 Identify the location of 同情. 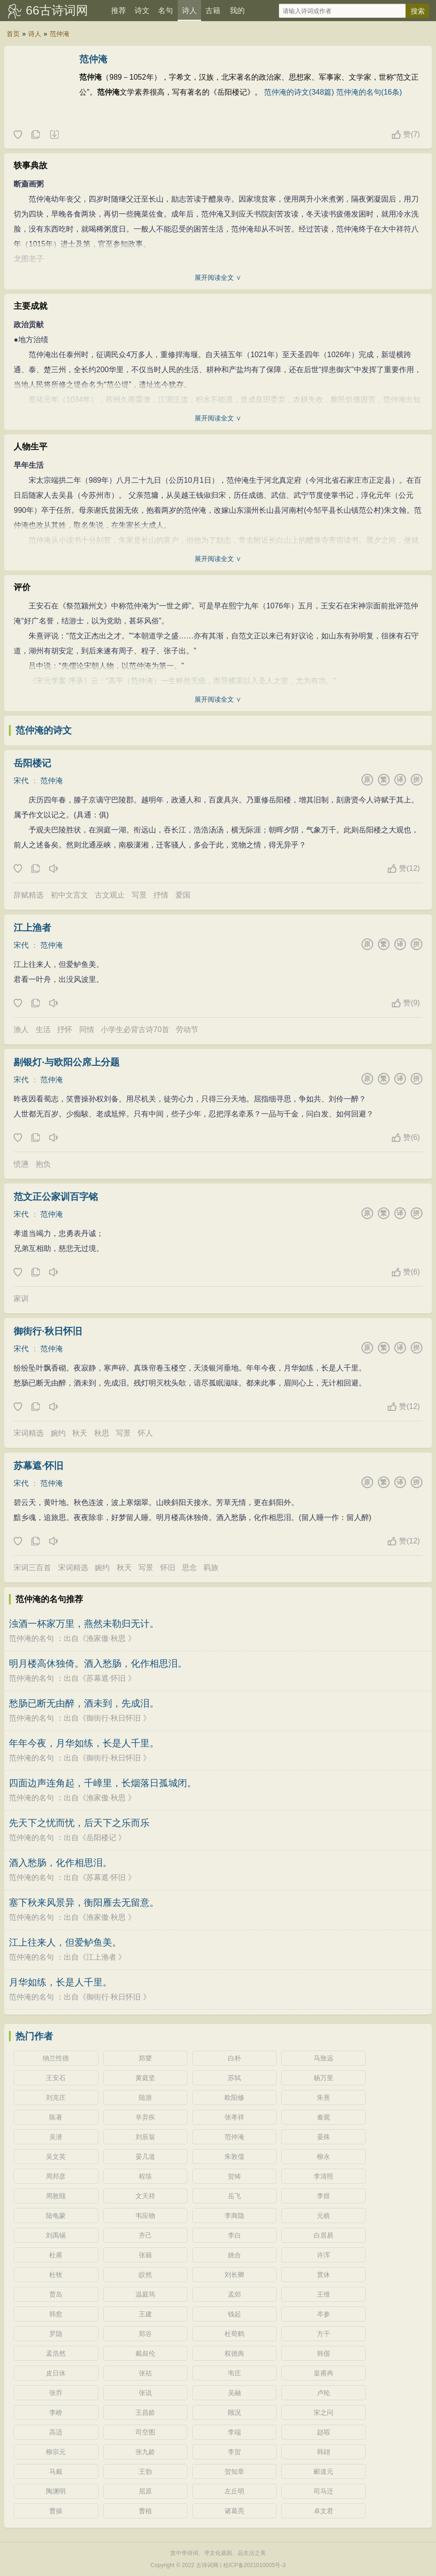
(86, 1029).